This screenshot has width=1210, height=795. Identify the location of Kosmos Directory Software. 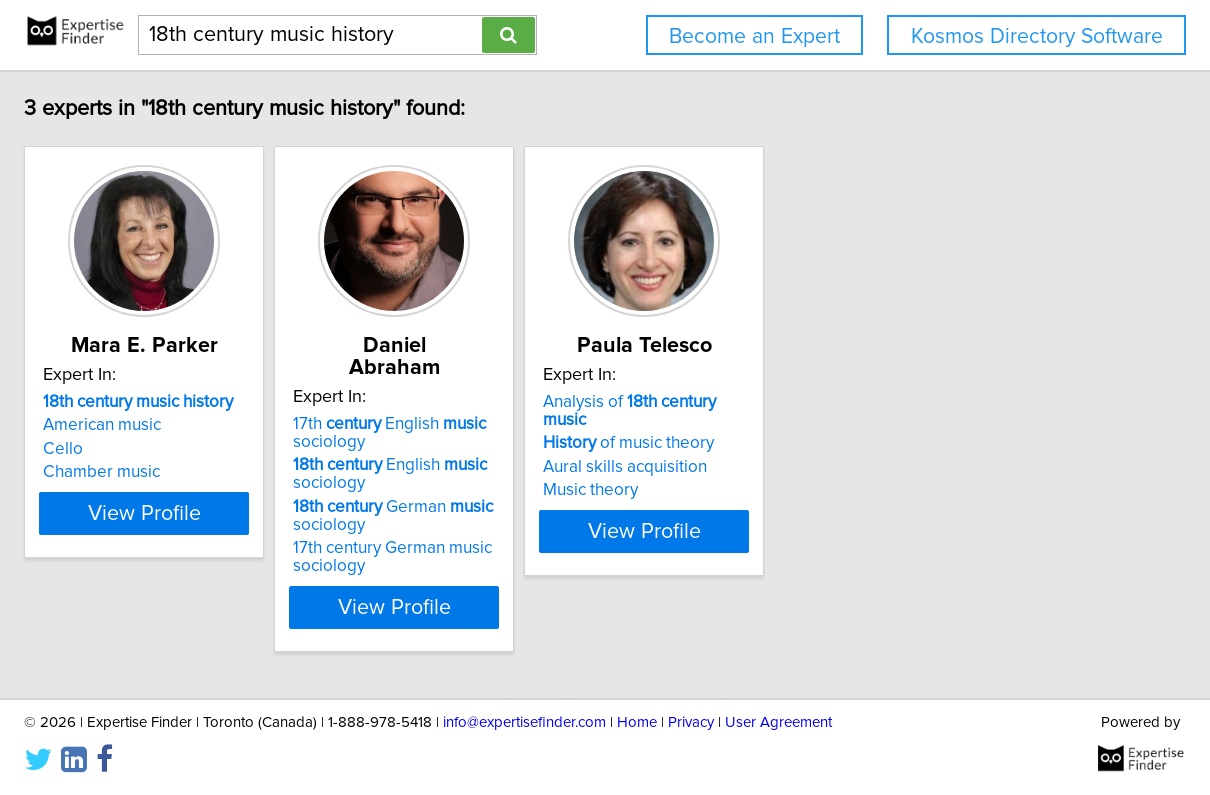
(1037, 36).